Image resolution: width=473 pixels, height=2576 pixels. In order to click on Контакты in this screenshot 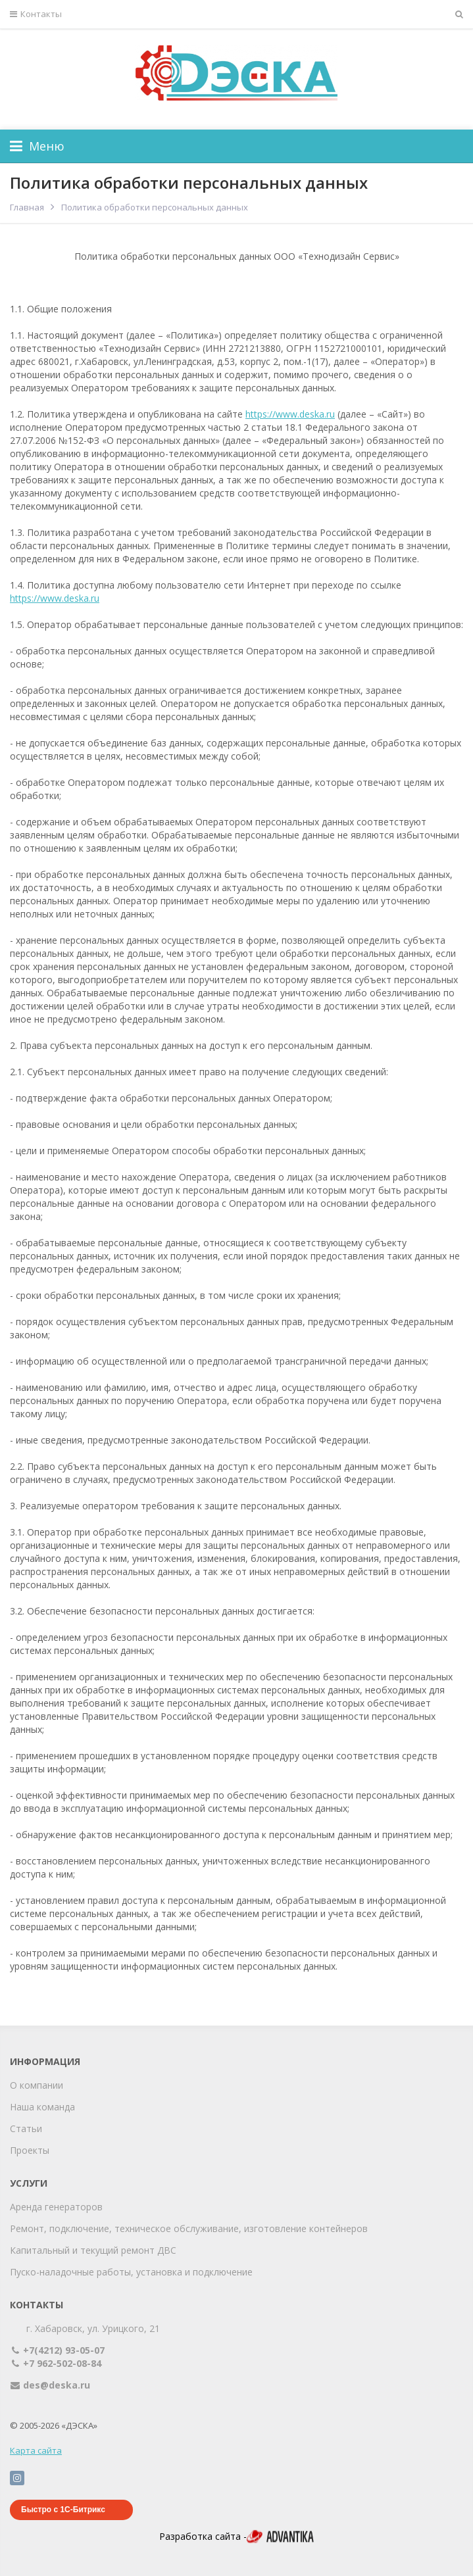, I will do `click(36, 14)`.